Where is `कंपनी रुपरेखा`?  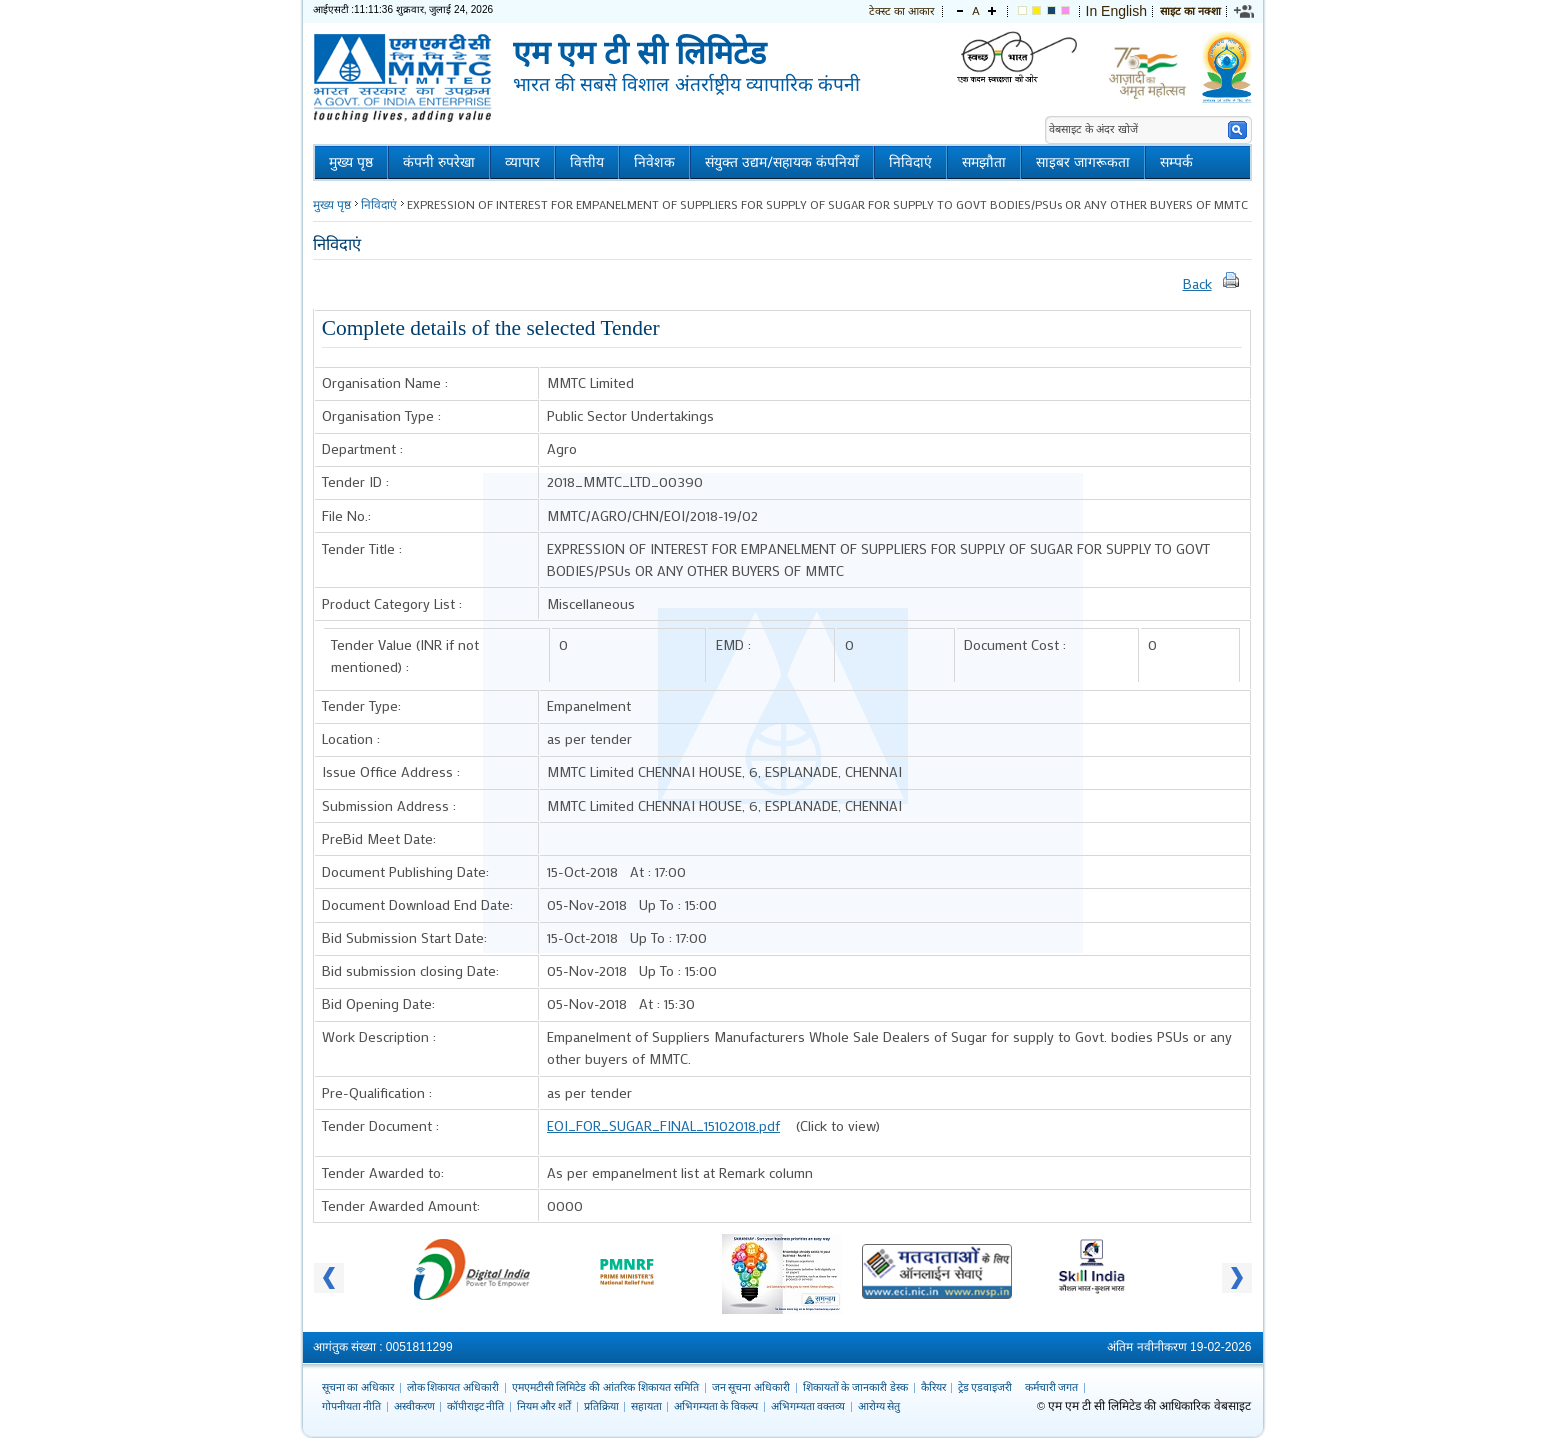 कंपनी रुपरेखा is located at coordinates (439, 162).